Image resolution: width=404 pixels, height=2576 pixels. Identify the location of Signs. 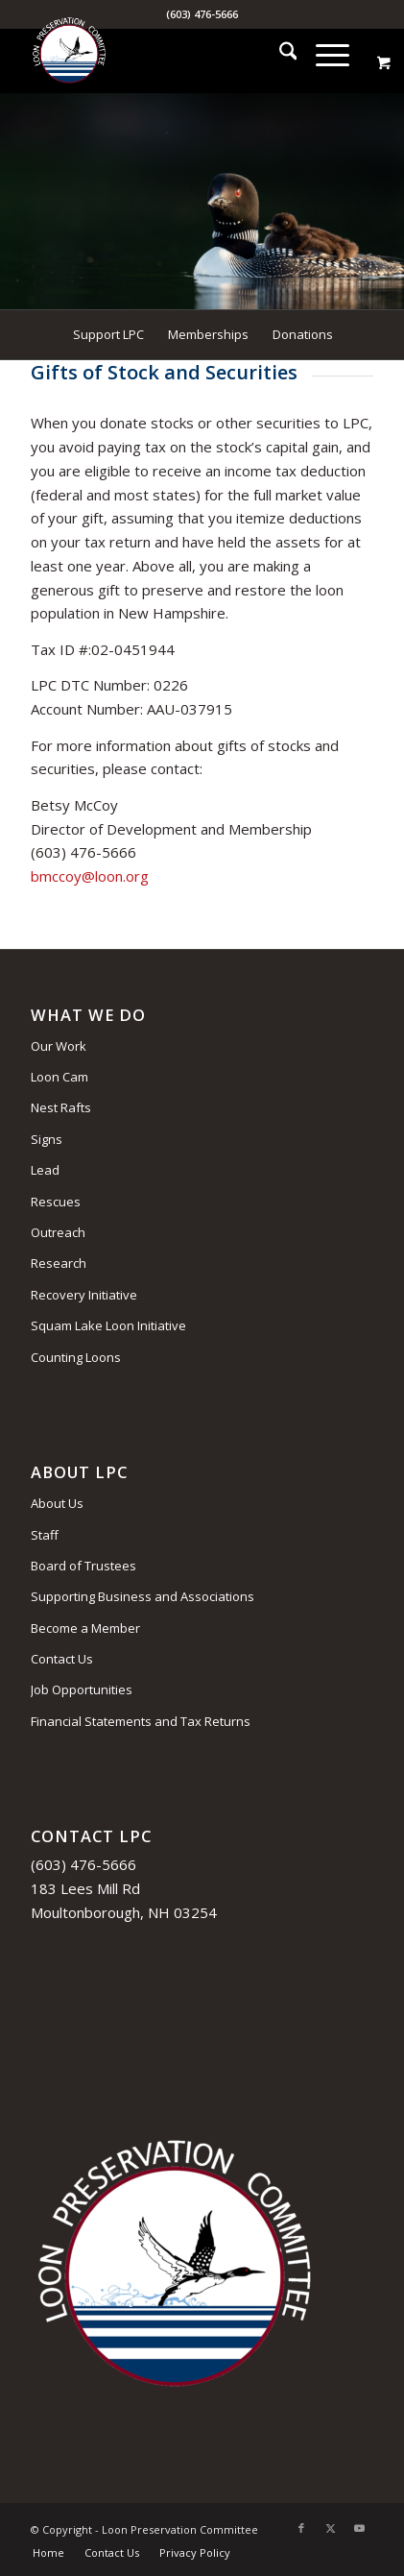
(46, 1139).